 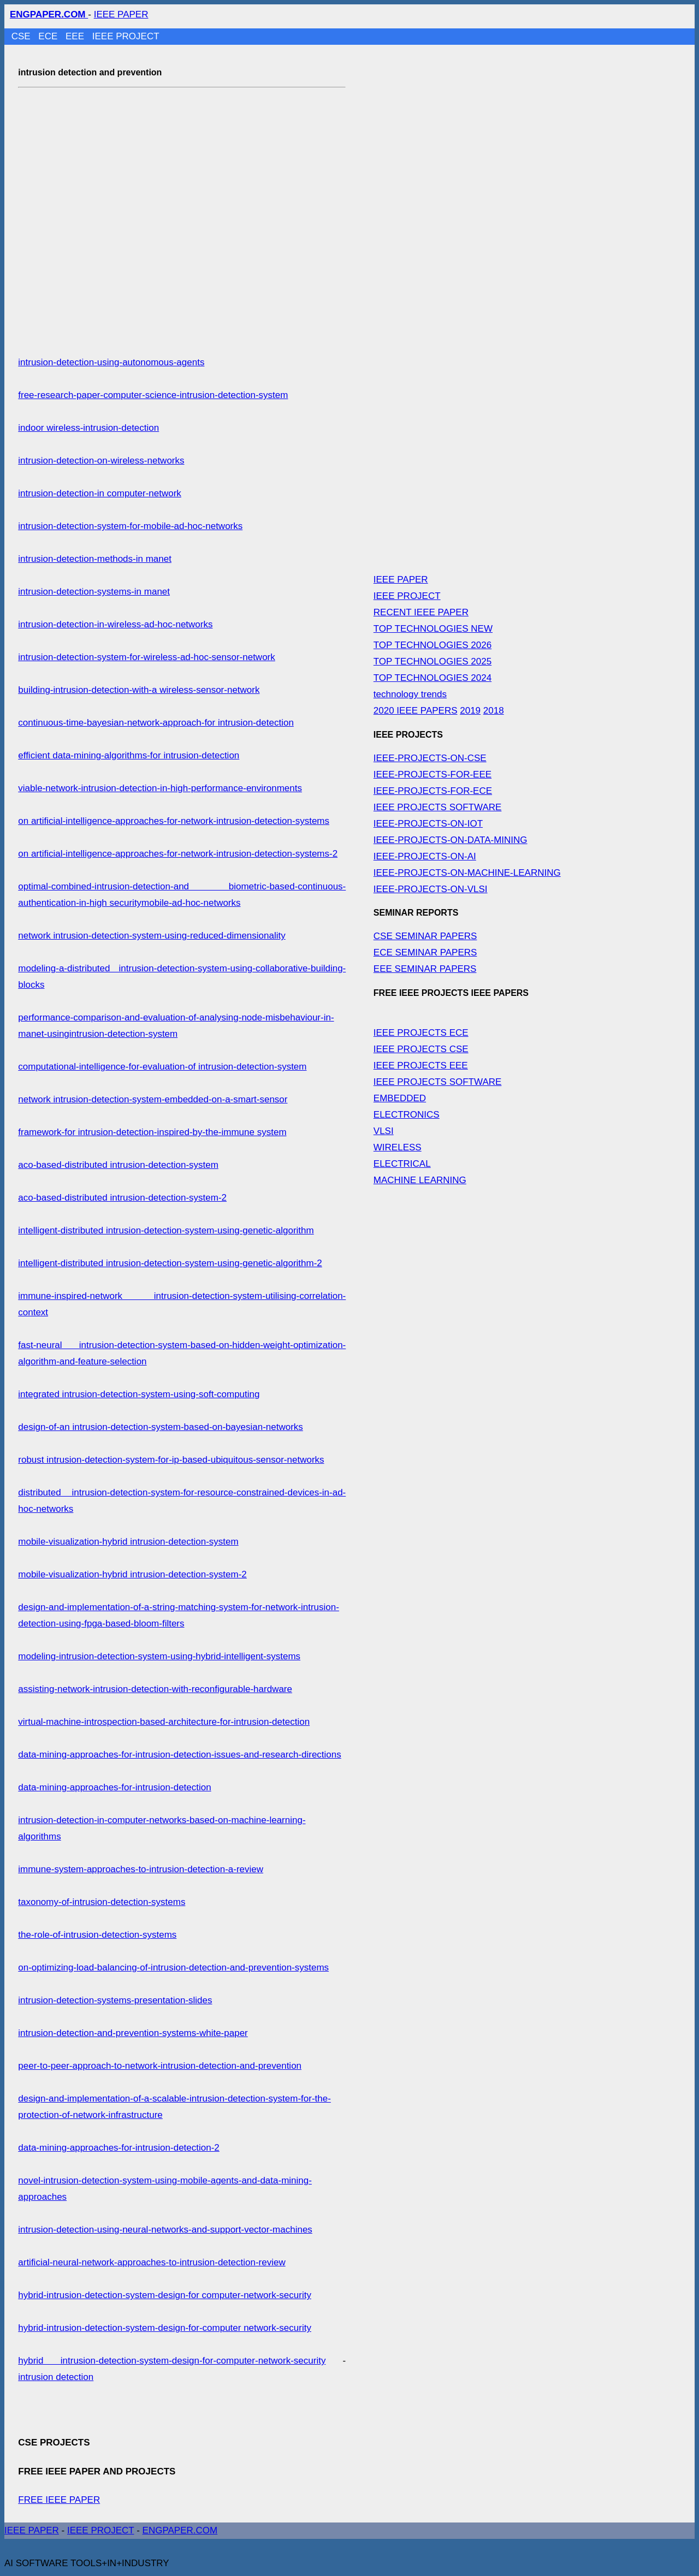 I want to click on EMBEDDED, so click(x=400, y=1098).